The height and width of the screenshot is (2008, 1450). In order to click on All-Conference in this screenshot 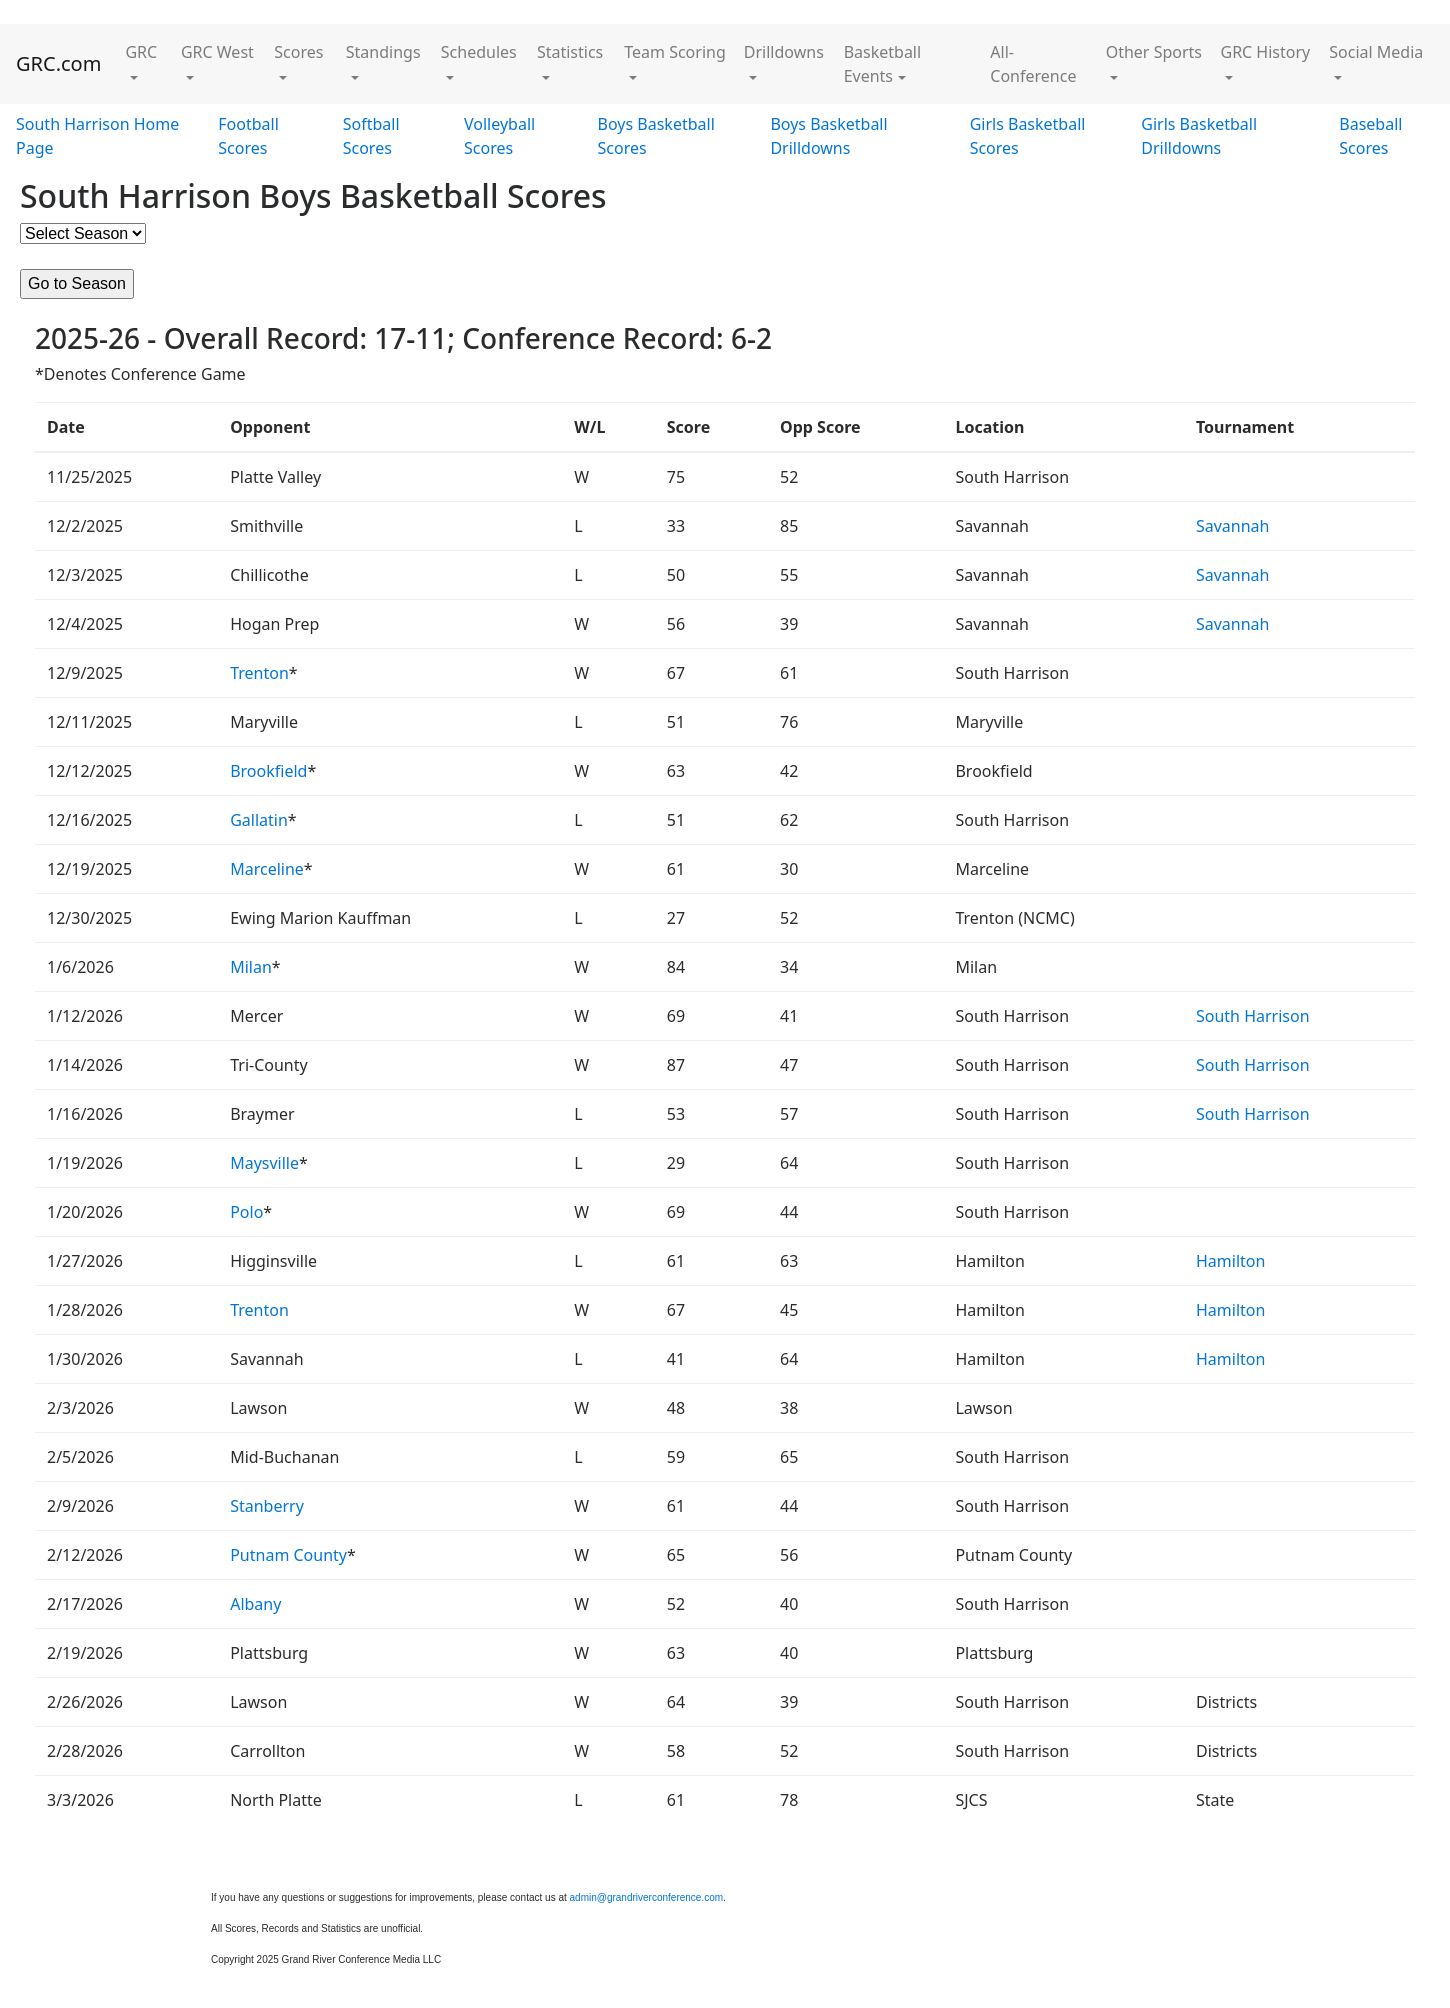, I will do `click(1033, 64)`.